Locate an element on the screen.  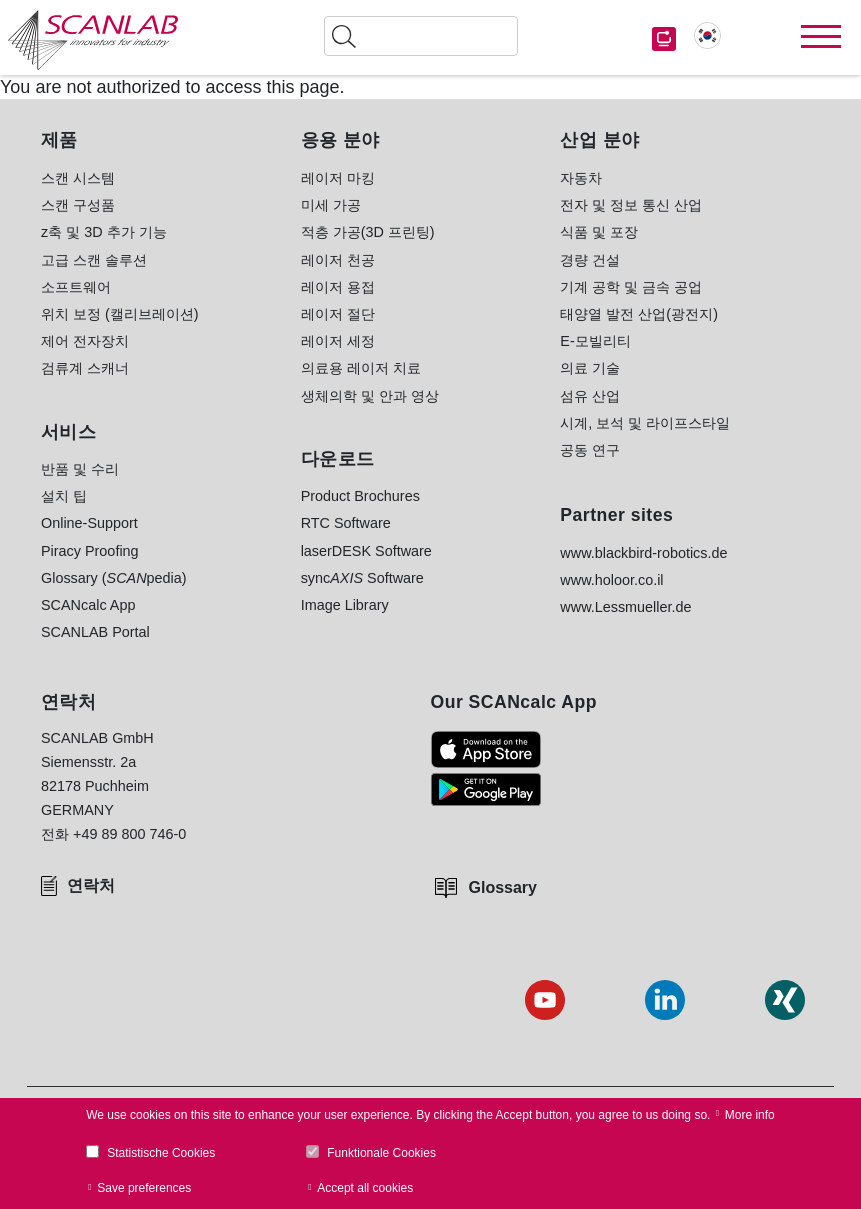
시계, 보석 및 라이프스타일 [menuitem] is located at coordinates (645, 423).